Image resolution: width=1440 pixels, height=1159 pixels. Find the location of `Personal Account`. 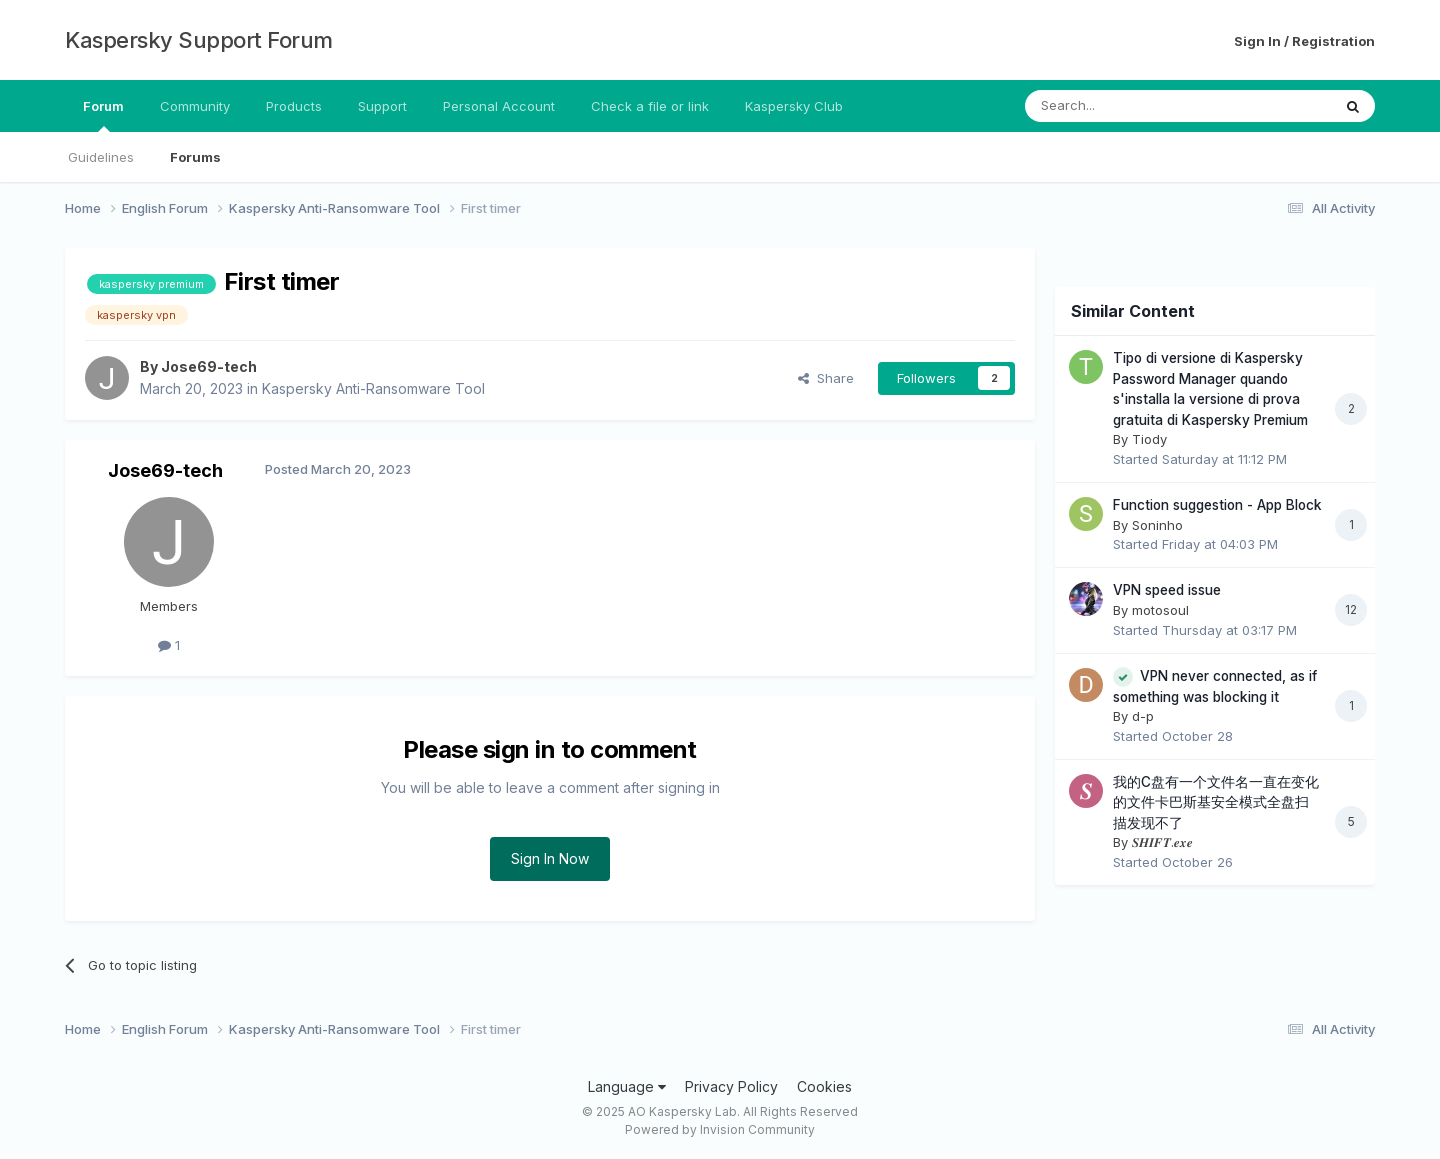

Personal Account is located at coordinates (499, 106).